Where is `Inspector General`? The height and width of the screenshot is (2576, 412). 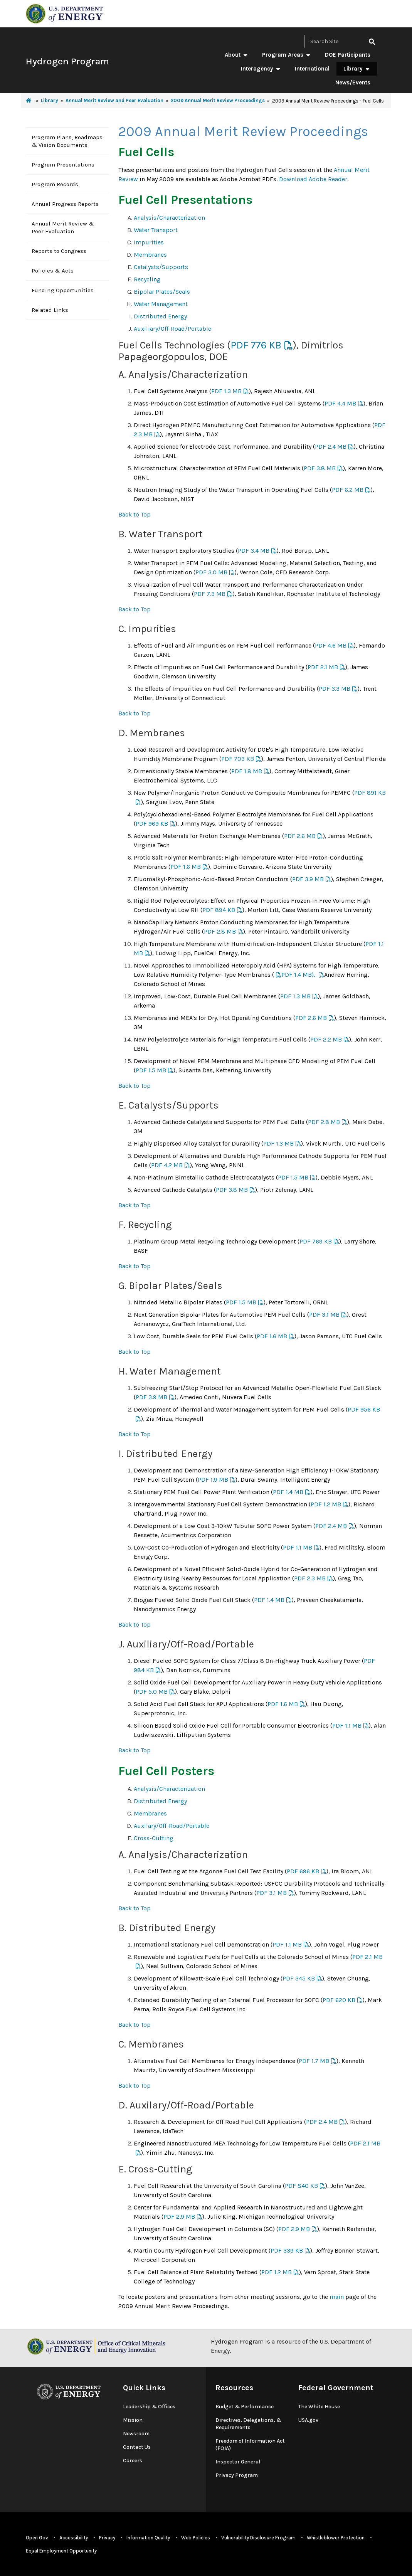 Inspector General is located at coordinates (237, 2461).